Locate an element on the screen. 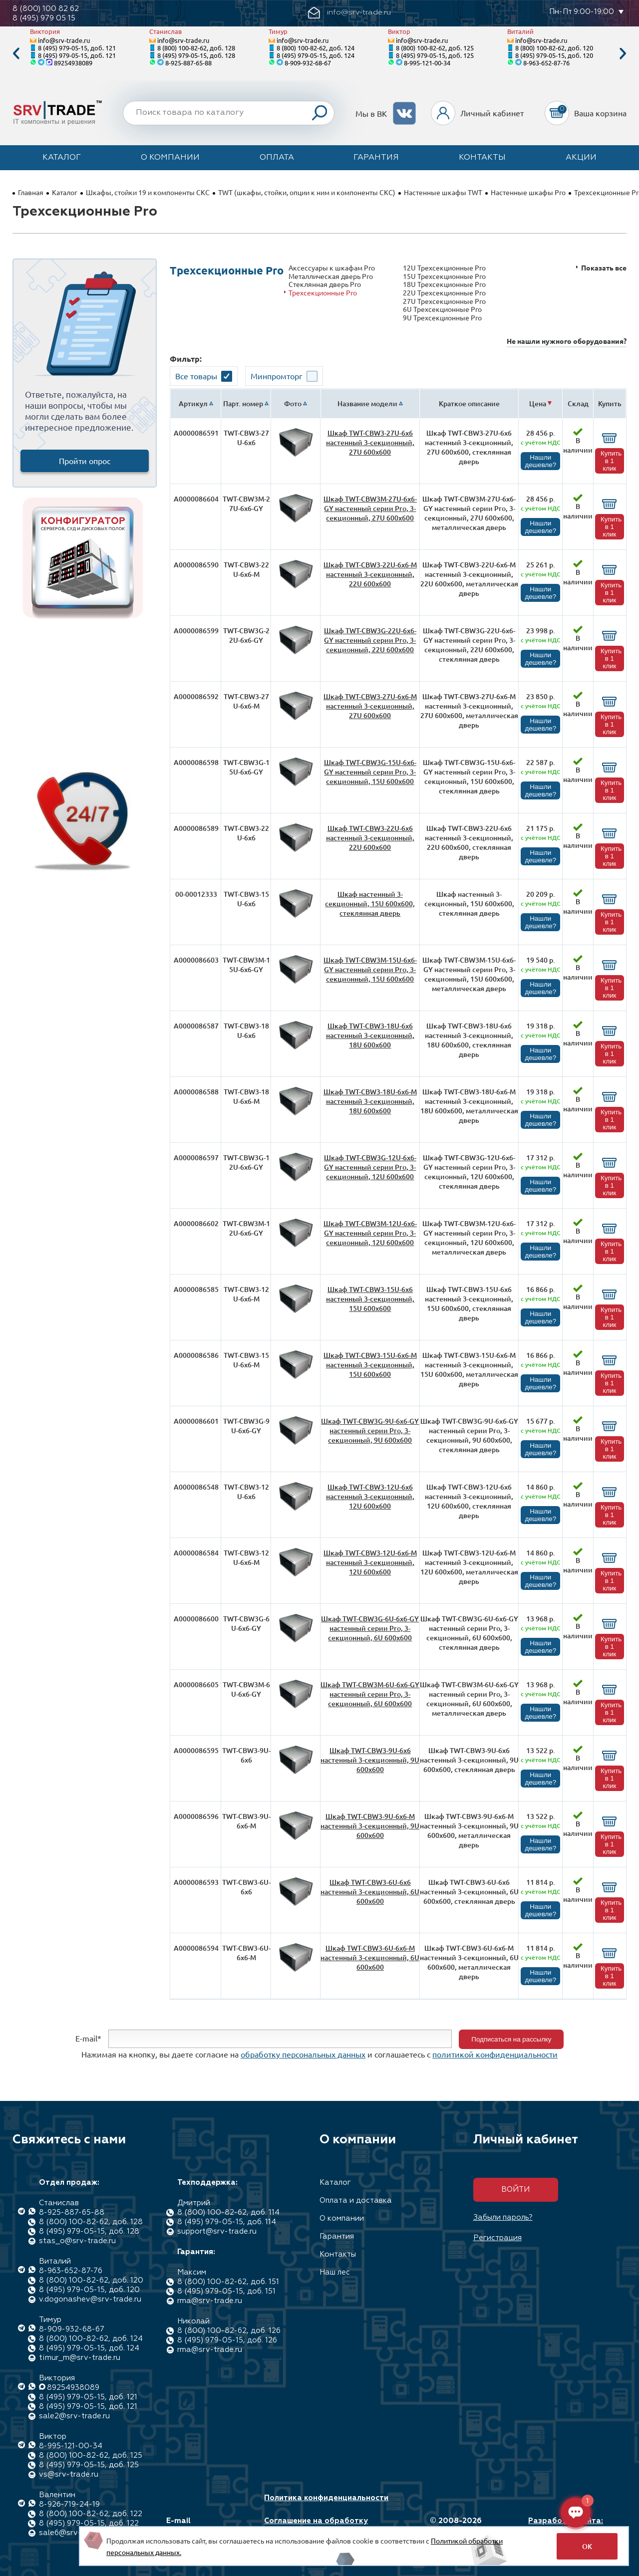  Шкафы, стойки 19 и компоненты СКС is located at coordinates (148, 192).